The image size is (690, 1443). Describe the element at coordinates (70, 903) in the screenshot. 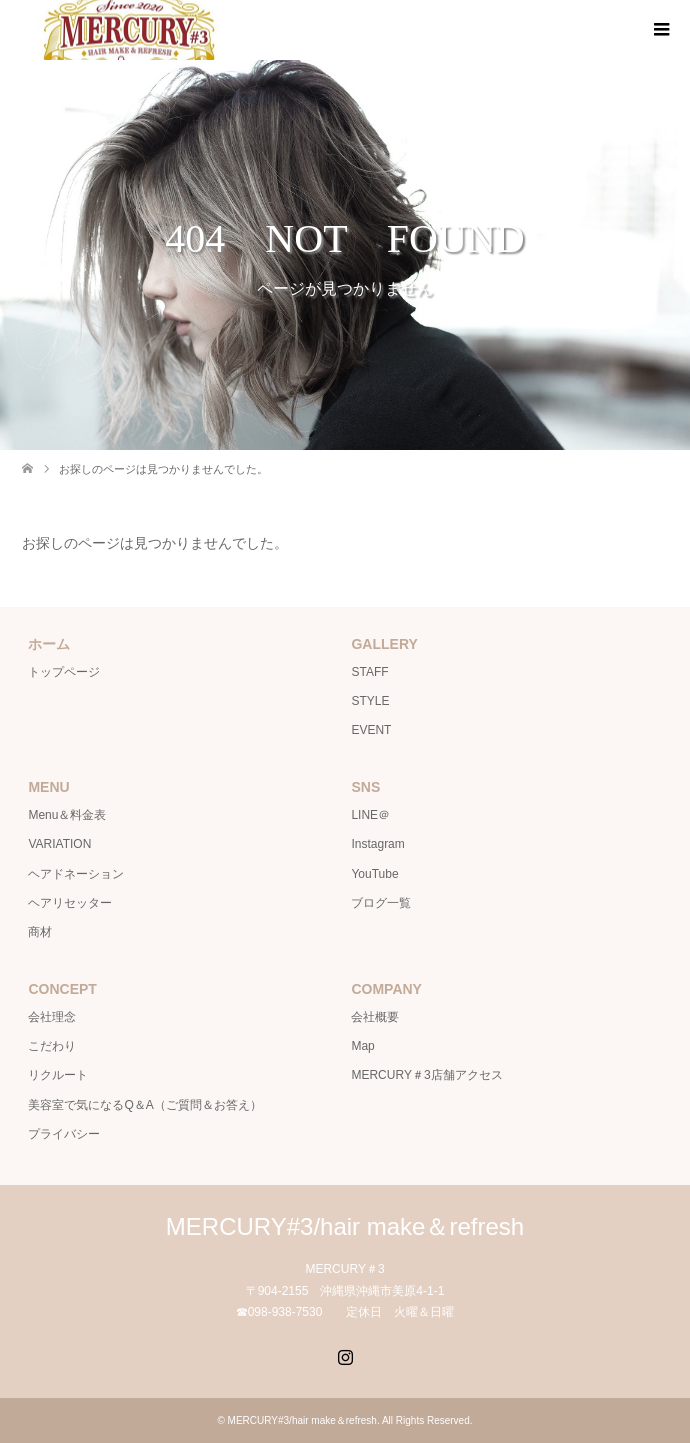

I see `ヘアリセッター` at that location.